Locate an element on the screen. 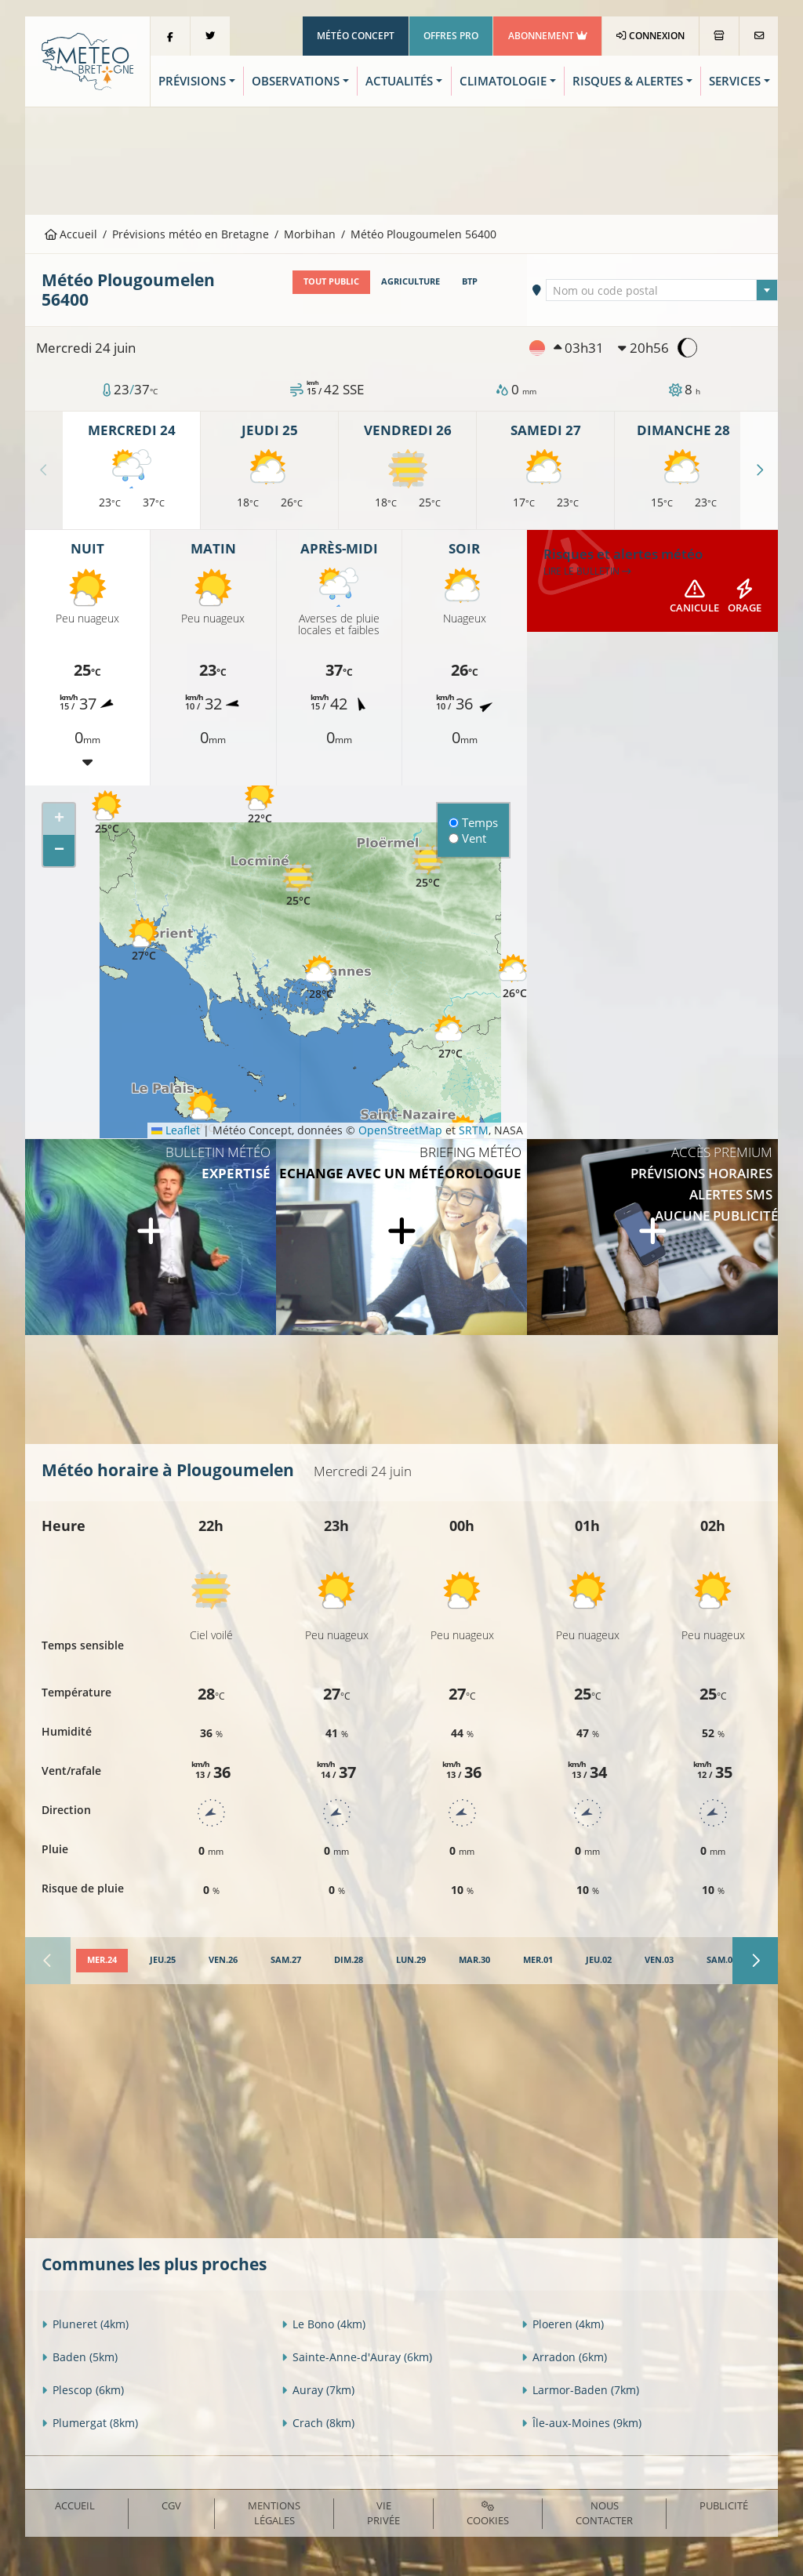 The image size is (803, 2576). Cookies is located at coordinates (488, 2514).